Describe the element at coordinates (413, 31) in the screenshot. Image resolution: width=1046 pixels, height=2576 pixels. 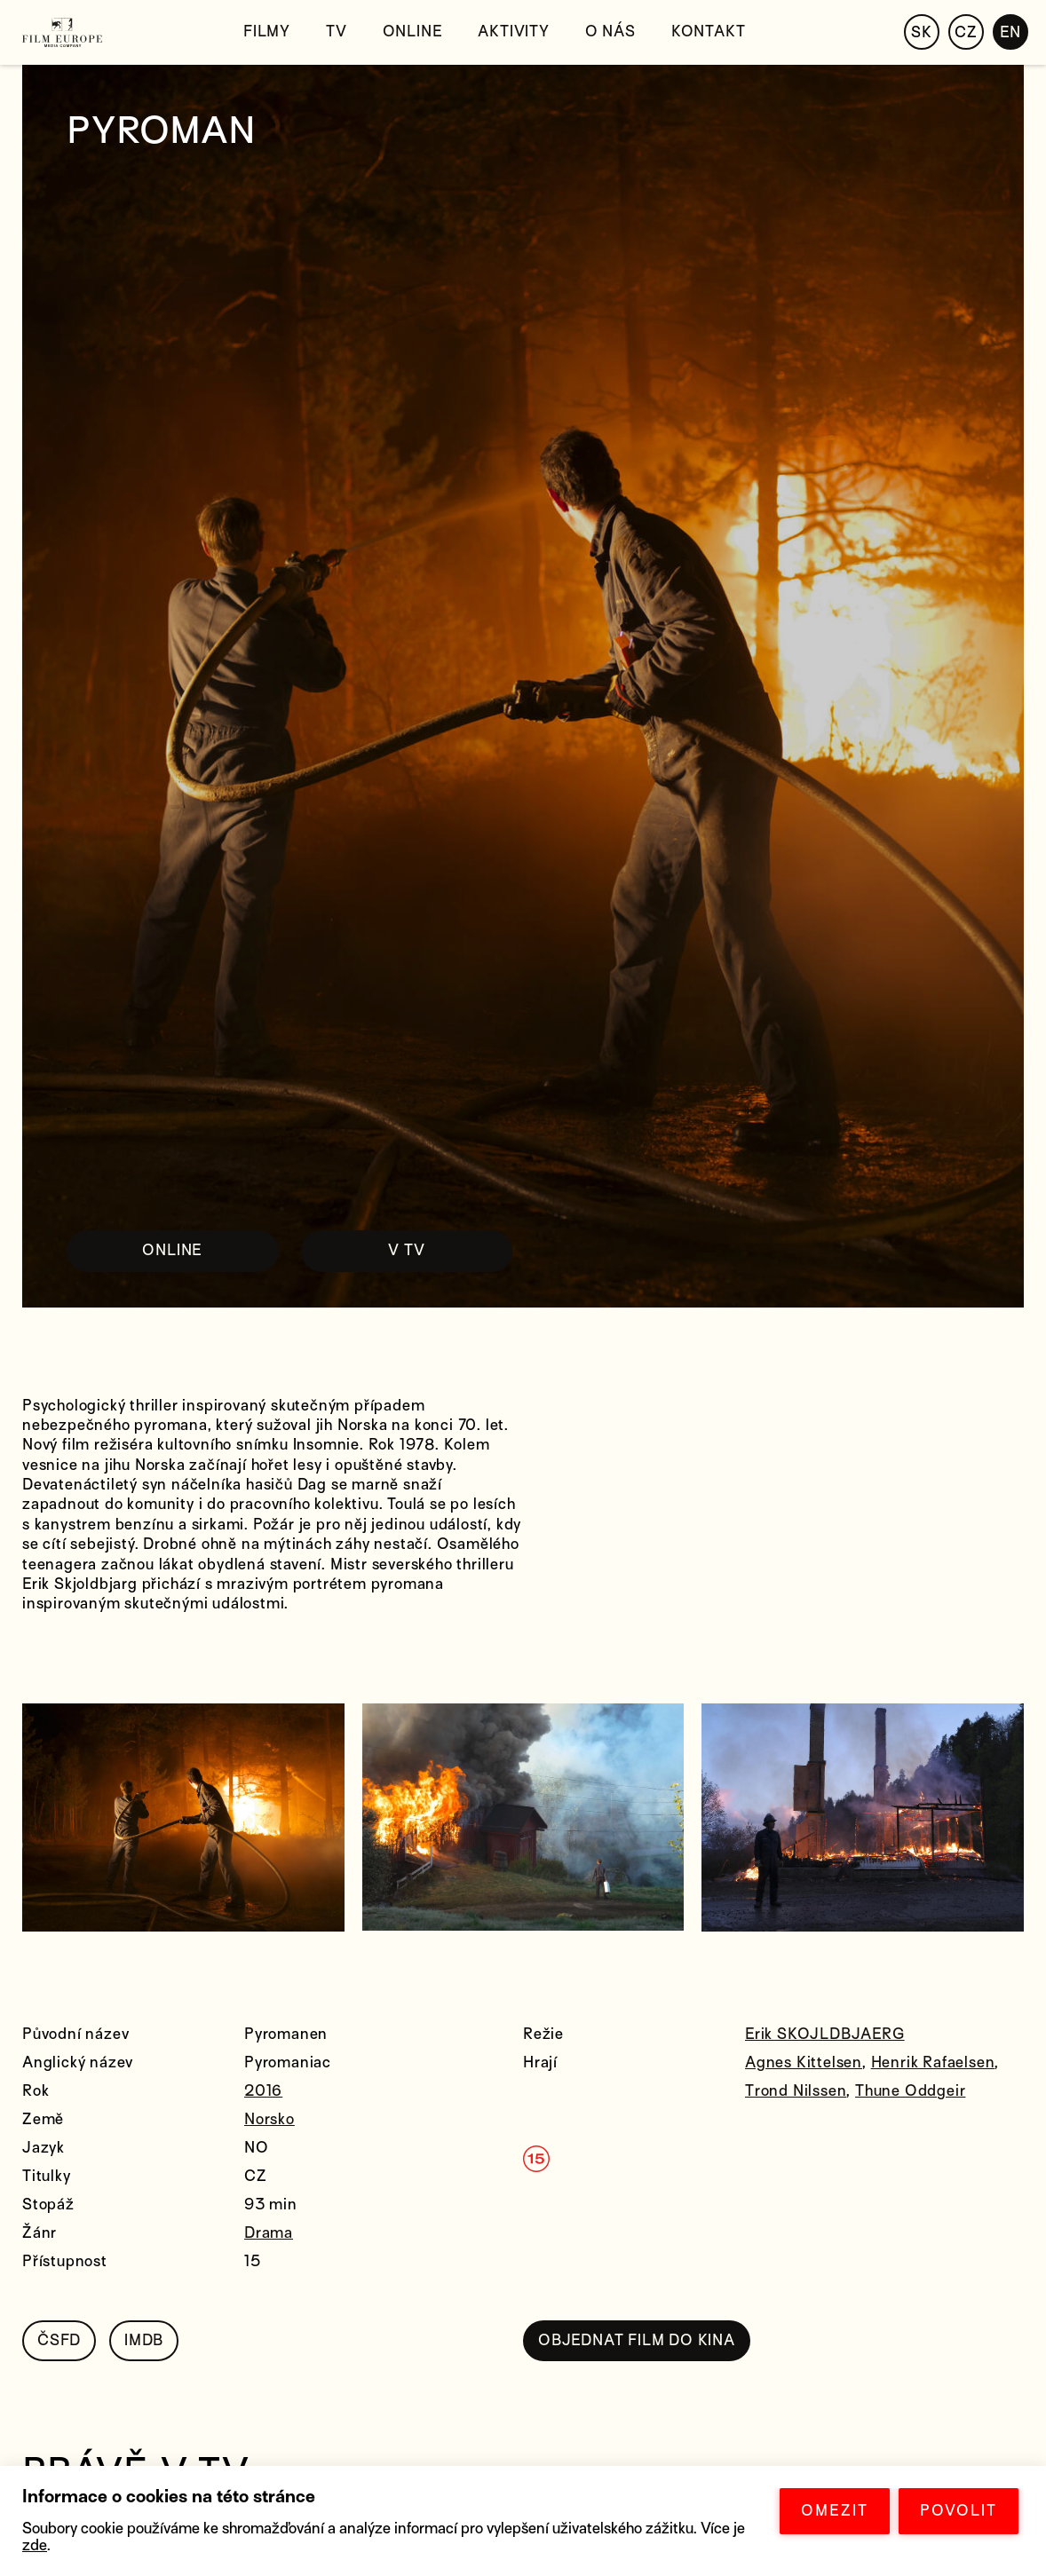
I see `Online` at that location.